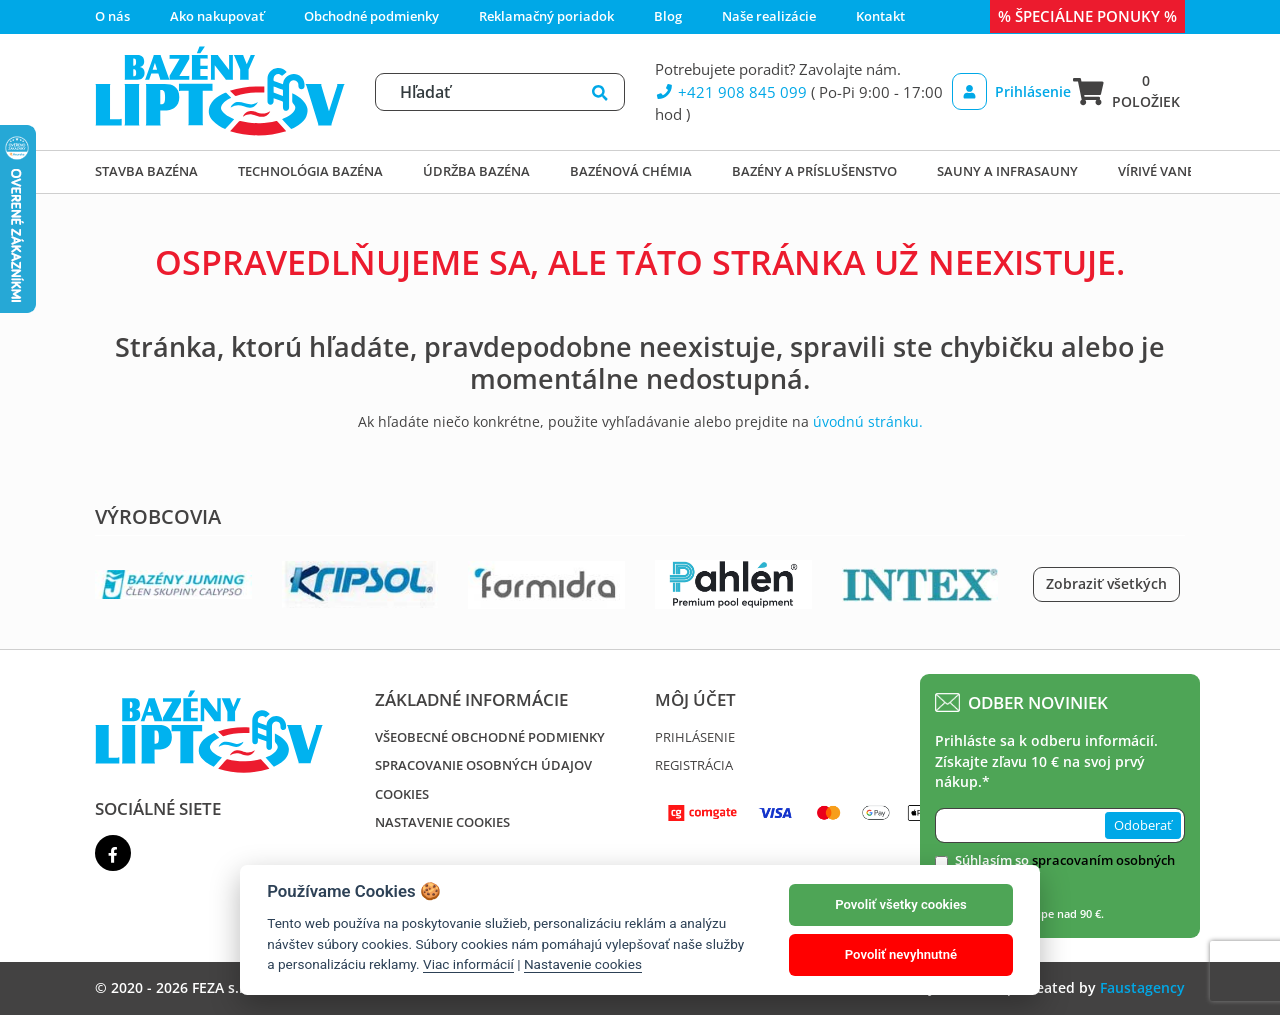 The image size is (1280, 1015). I want to click on Prihlásenie, so click(1006, 91).